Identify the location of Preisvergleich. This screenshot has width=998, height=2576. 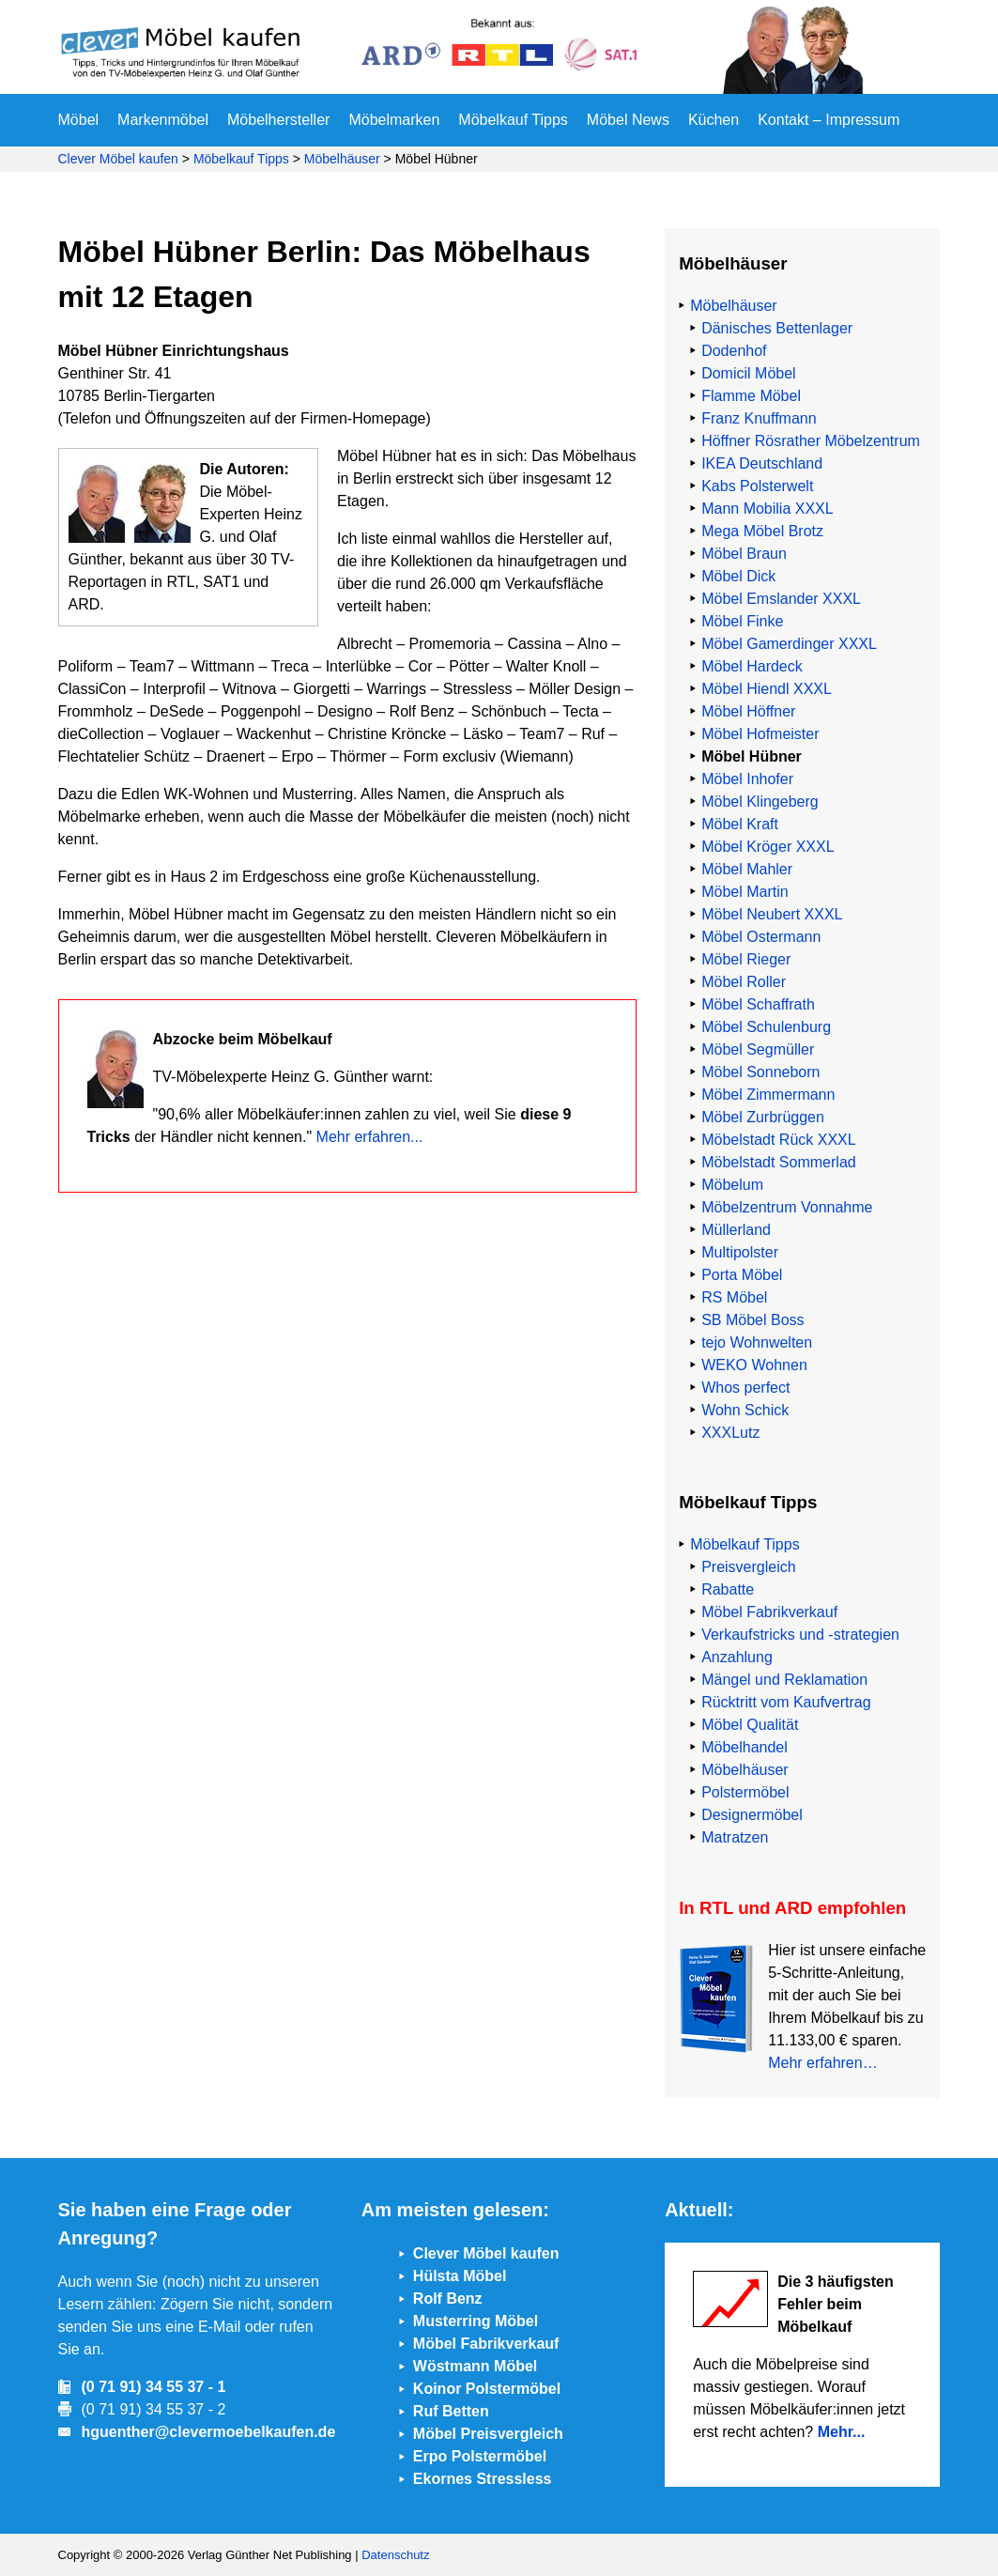
(748, 1567).